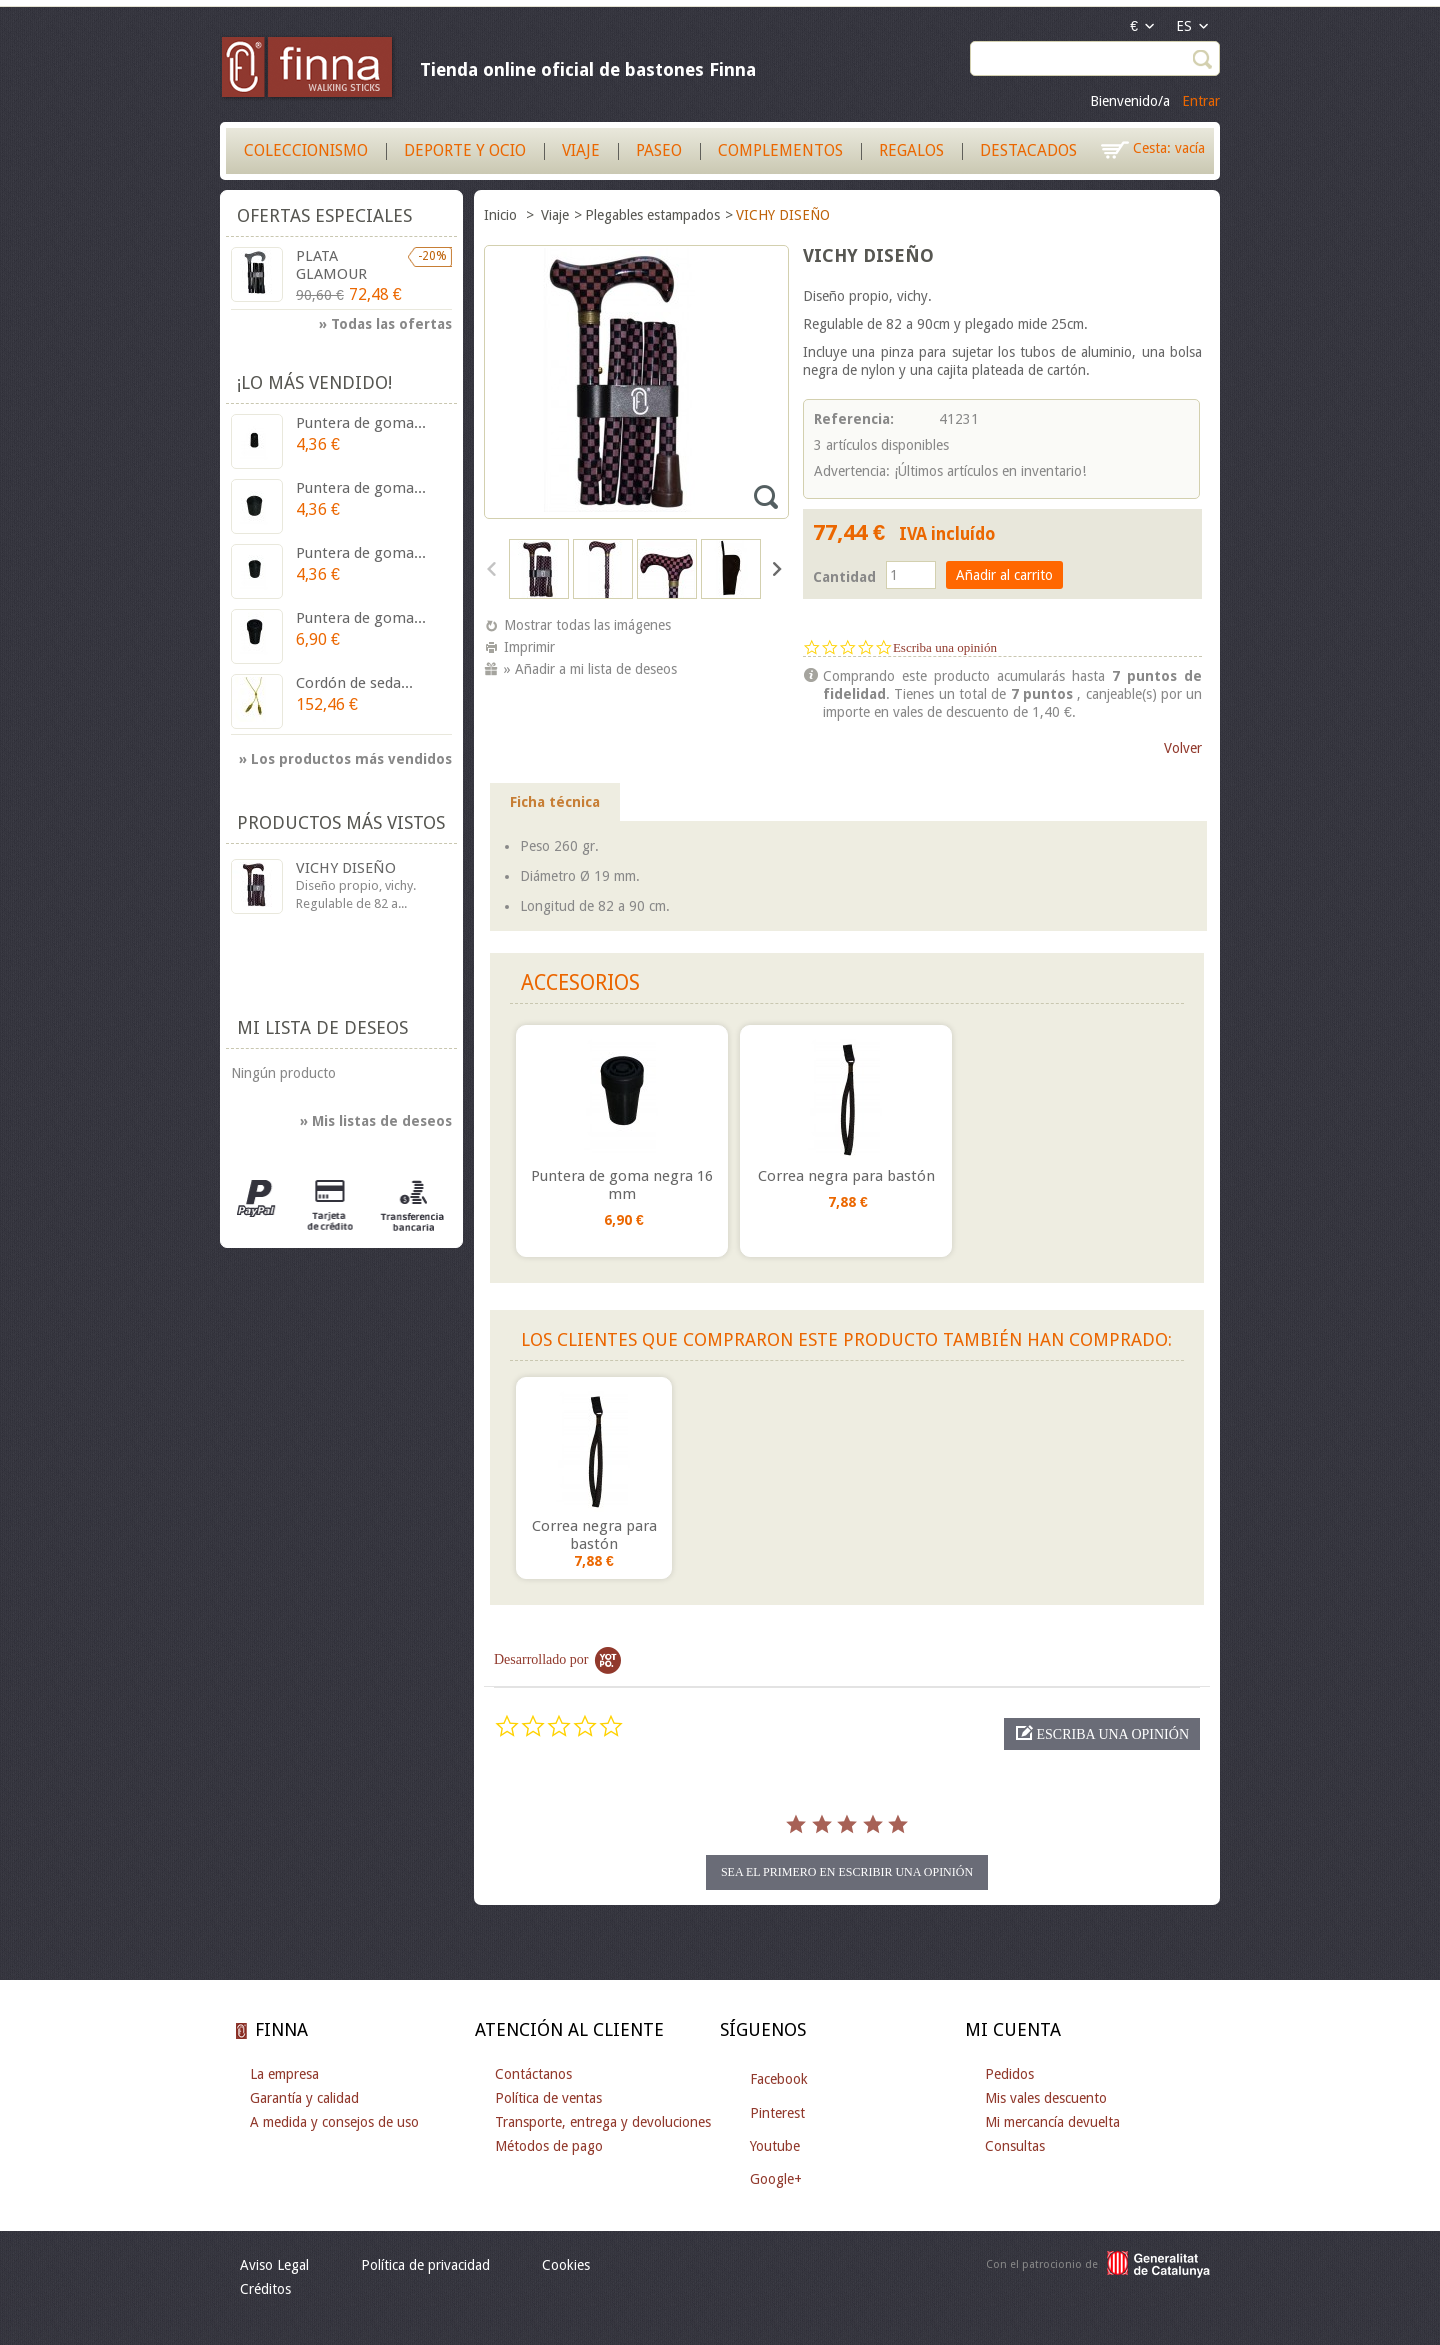  What do you see at coordinates (1013, 2029) in the screenshot?
I see `Mi cuenta` at bounding box center [1013, 2029].